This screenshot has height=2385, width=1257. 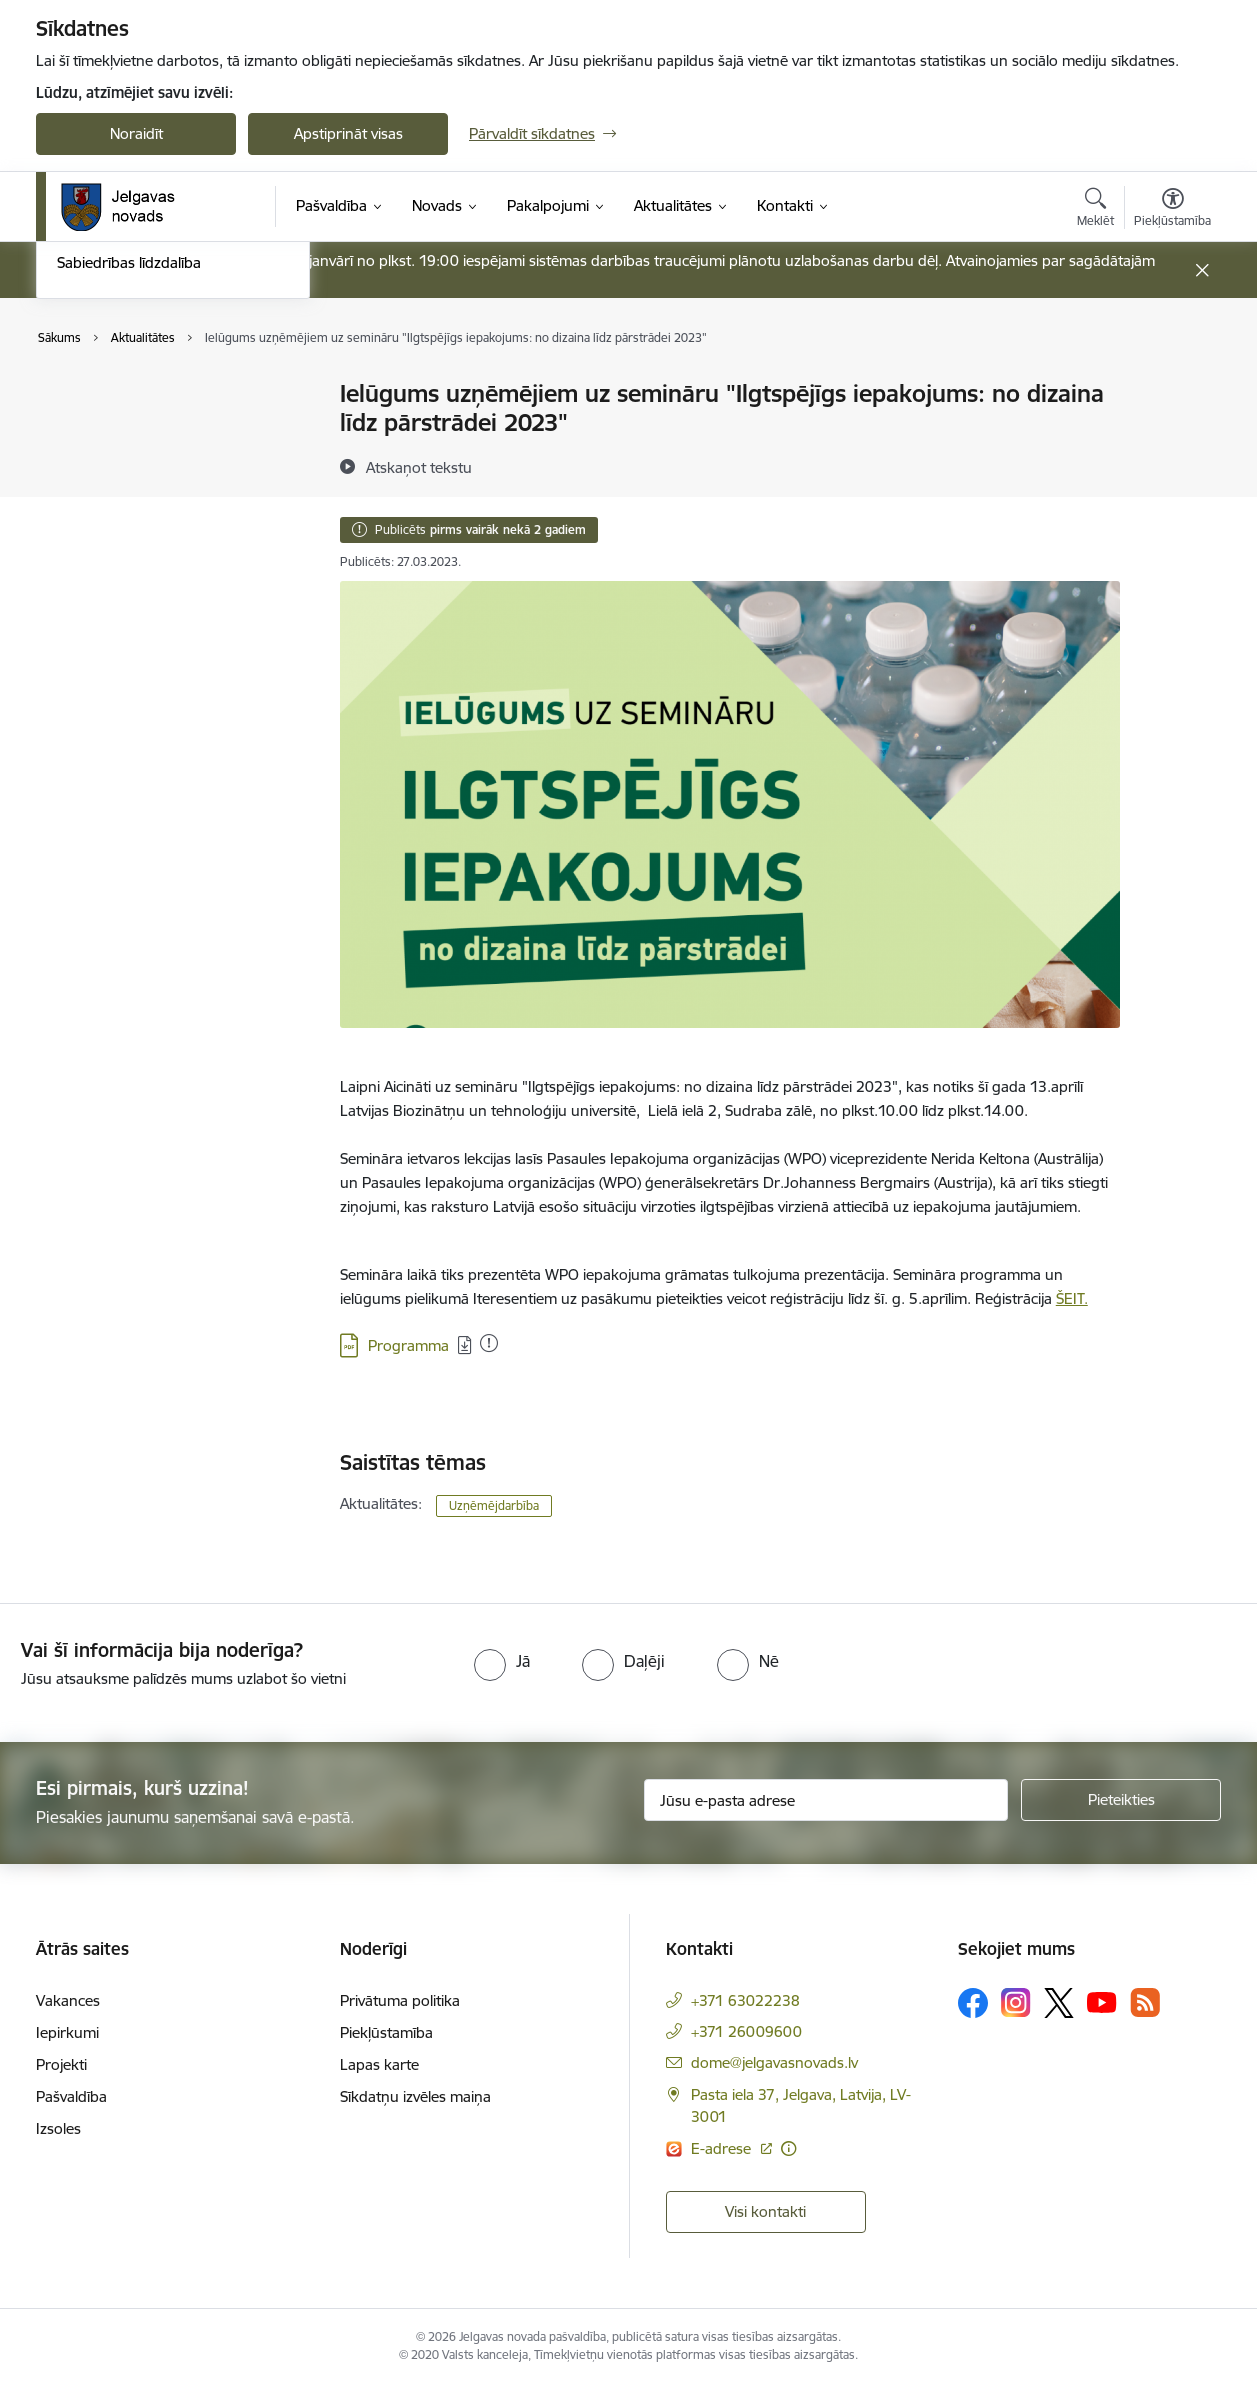 What do you see at coordinates (61, 2064) in the screenshot?
I see `Projekti` at bounding box center [61, 2064].